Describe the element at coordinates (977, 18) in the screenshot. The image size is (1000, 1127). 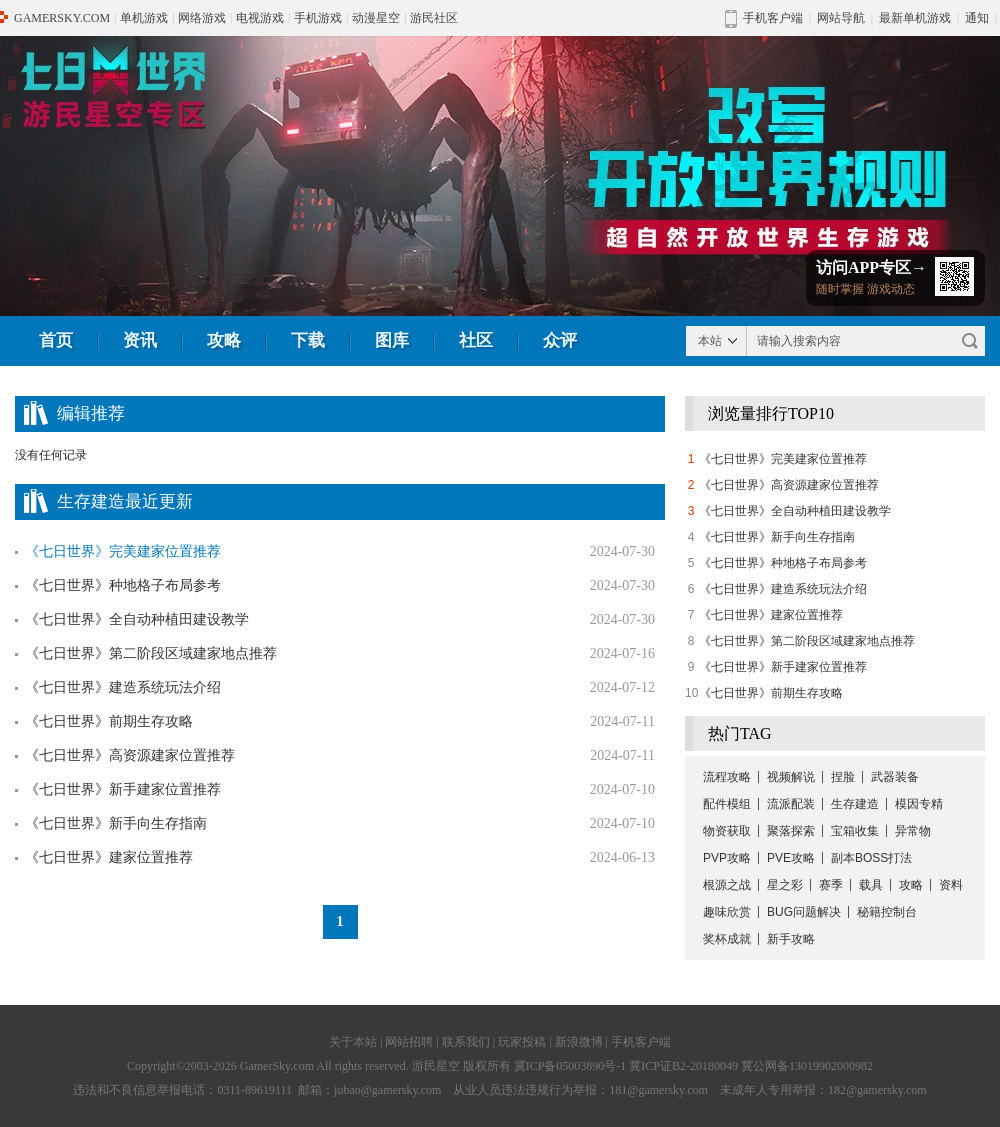
I see `通知` at that location.